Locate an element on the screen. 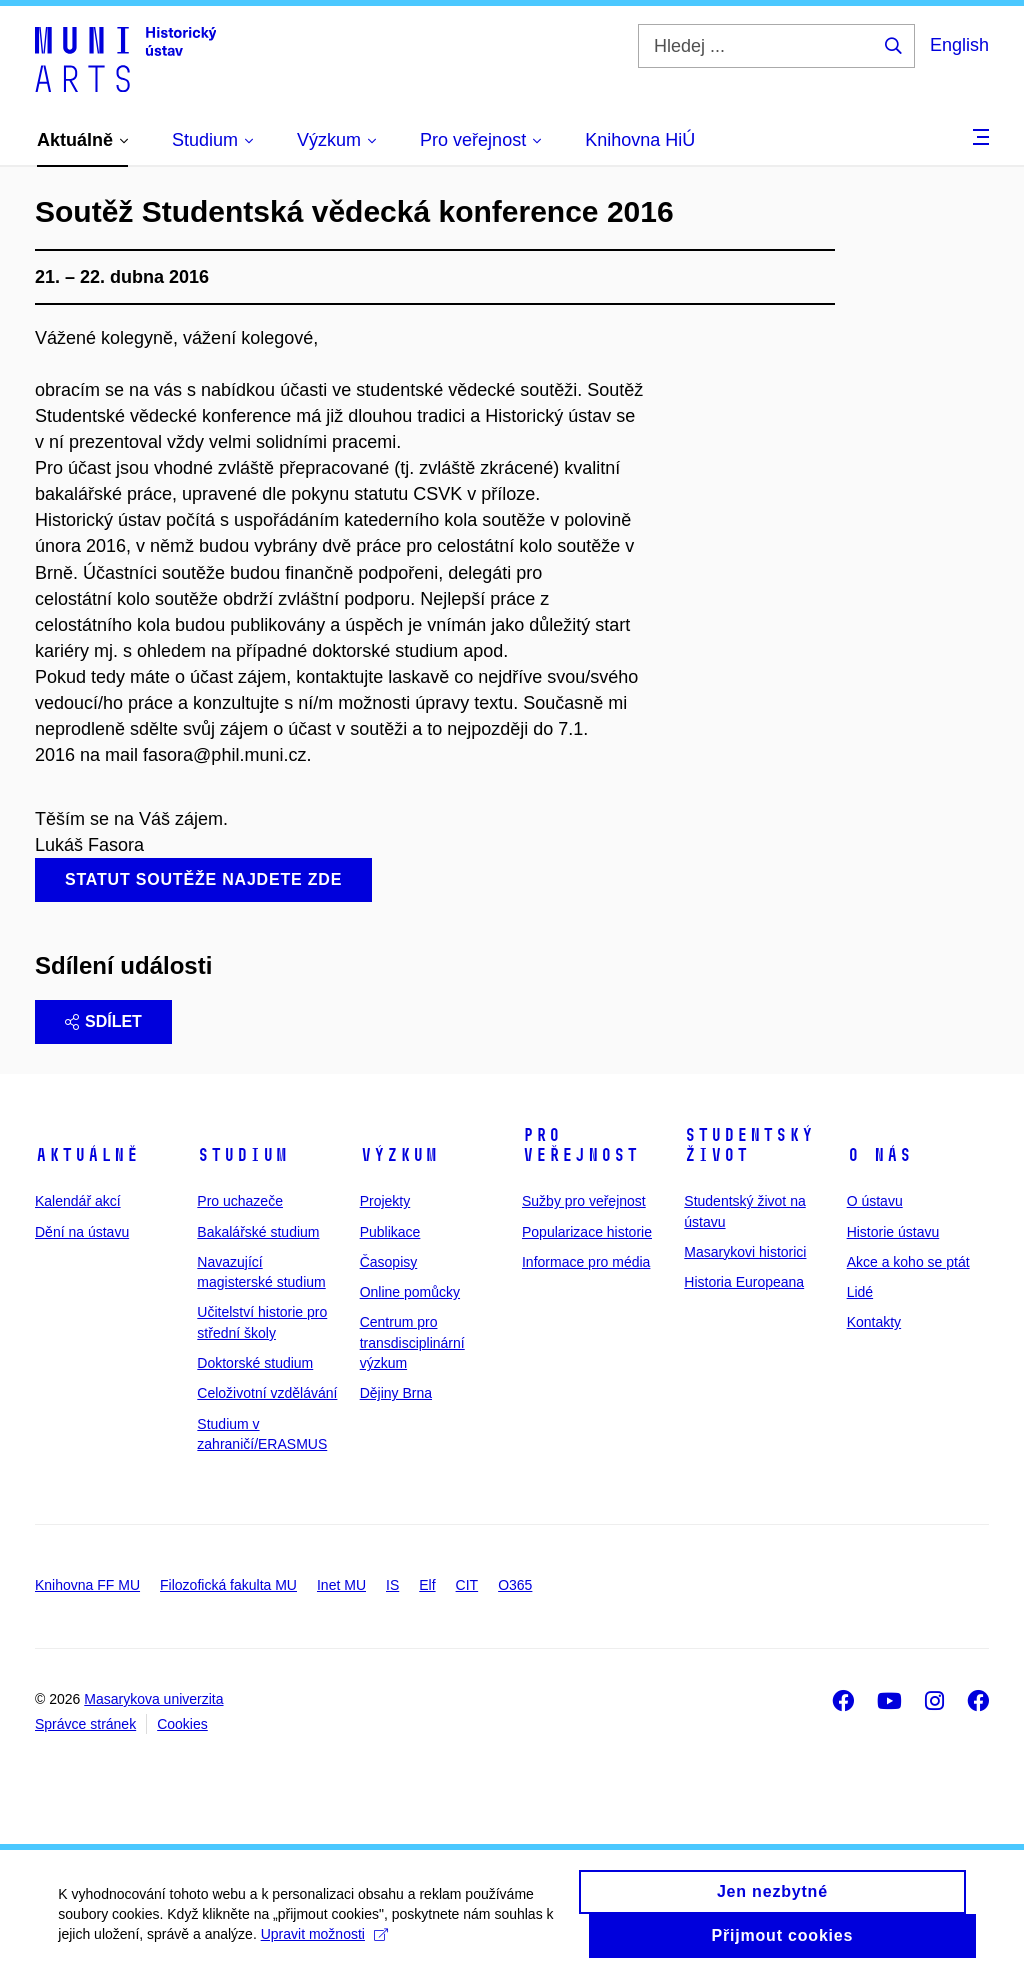  Pro veřejnost is located at coordinates (580, 1145).